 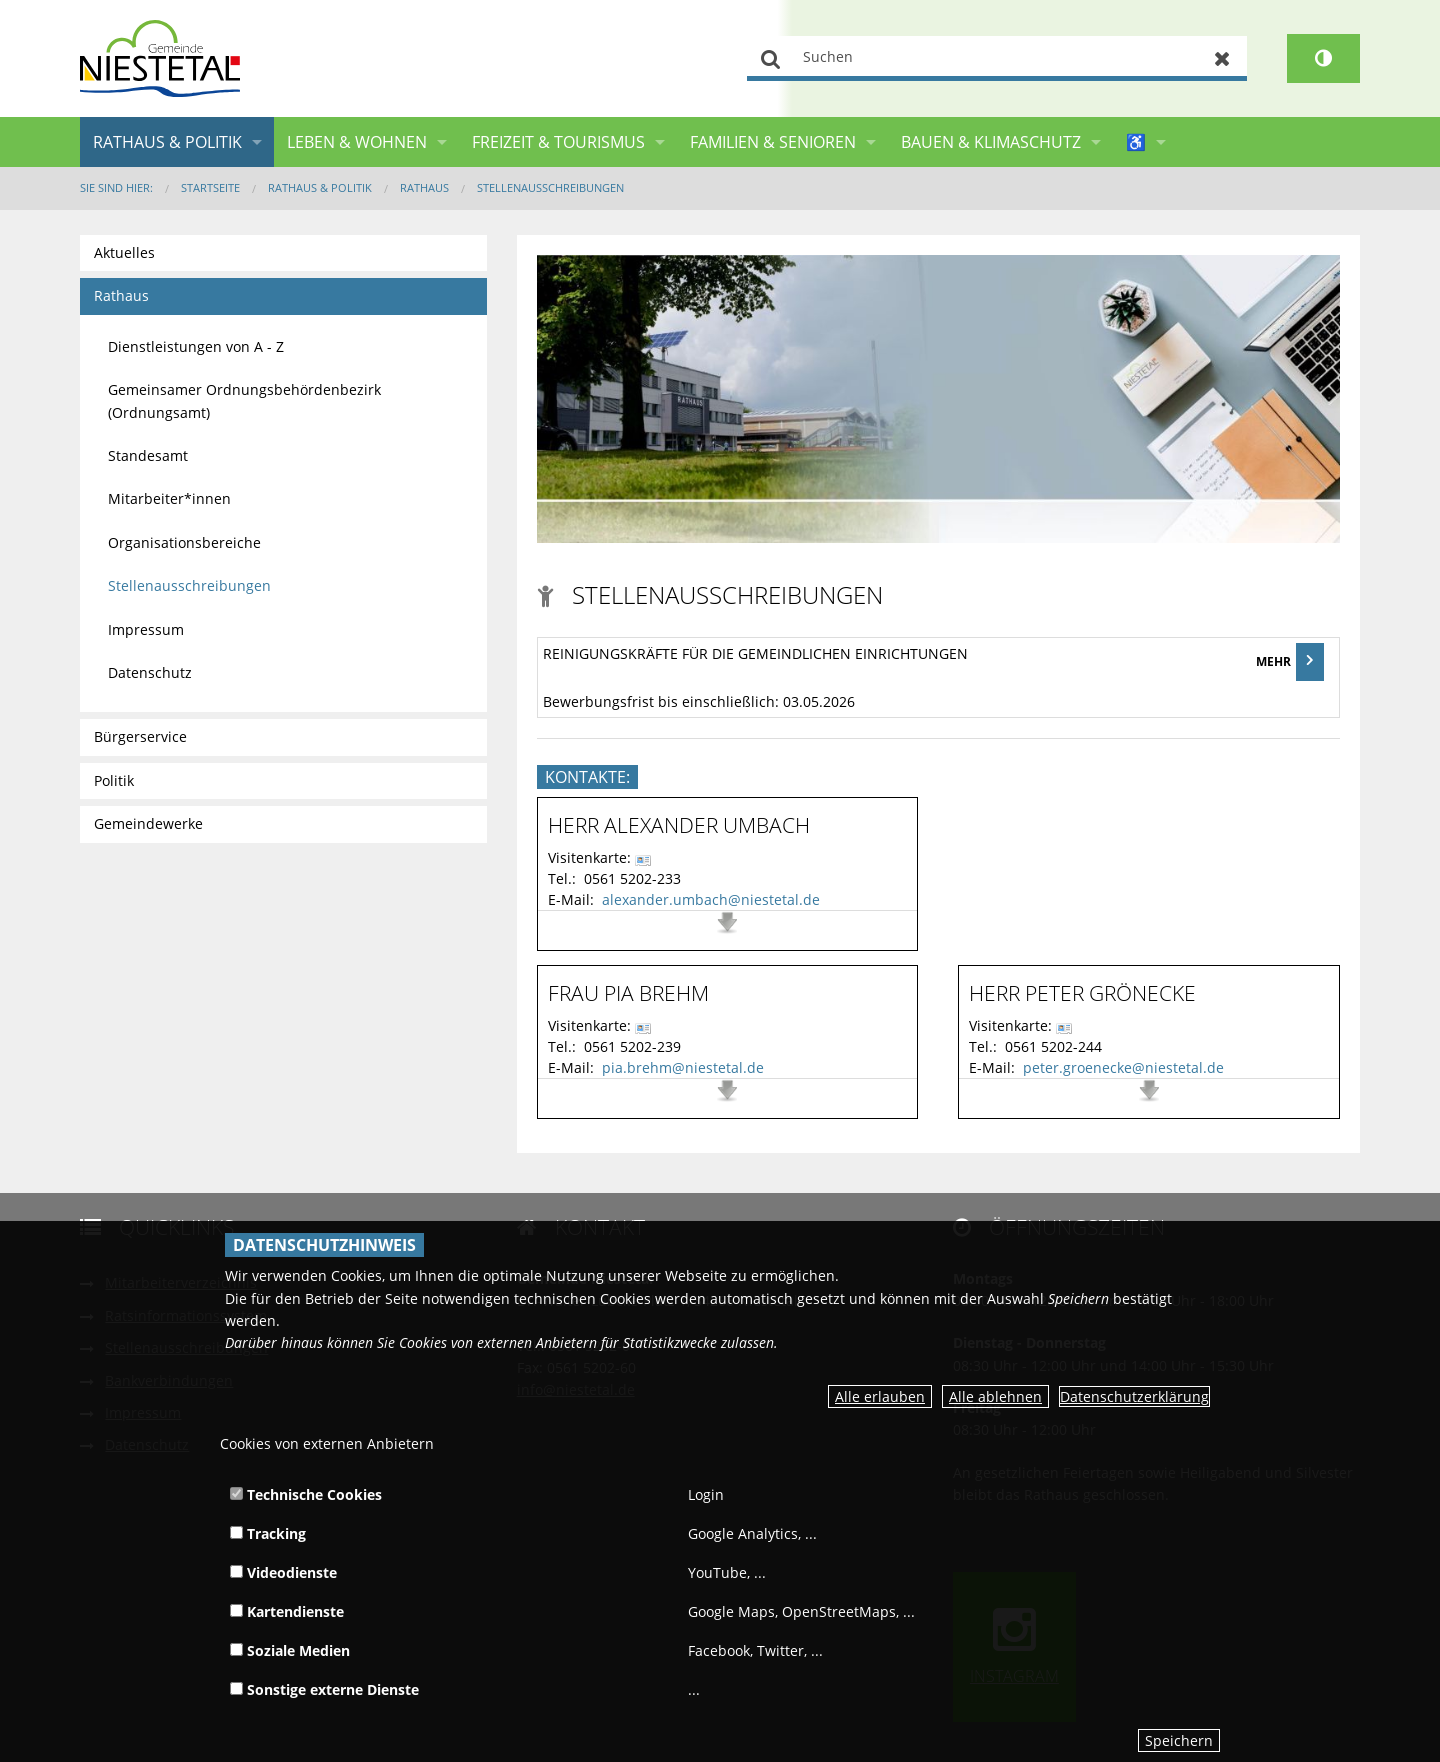 What do you see at coordinates (424, 187) in the screenshot?
I see `Rathaus` at bounding box center [424, 187].